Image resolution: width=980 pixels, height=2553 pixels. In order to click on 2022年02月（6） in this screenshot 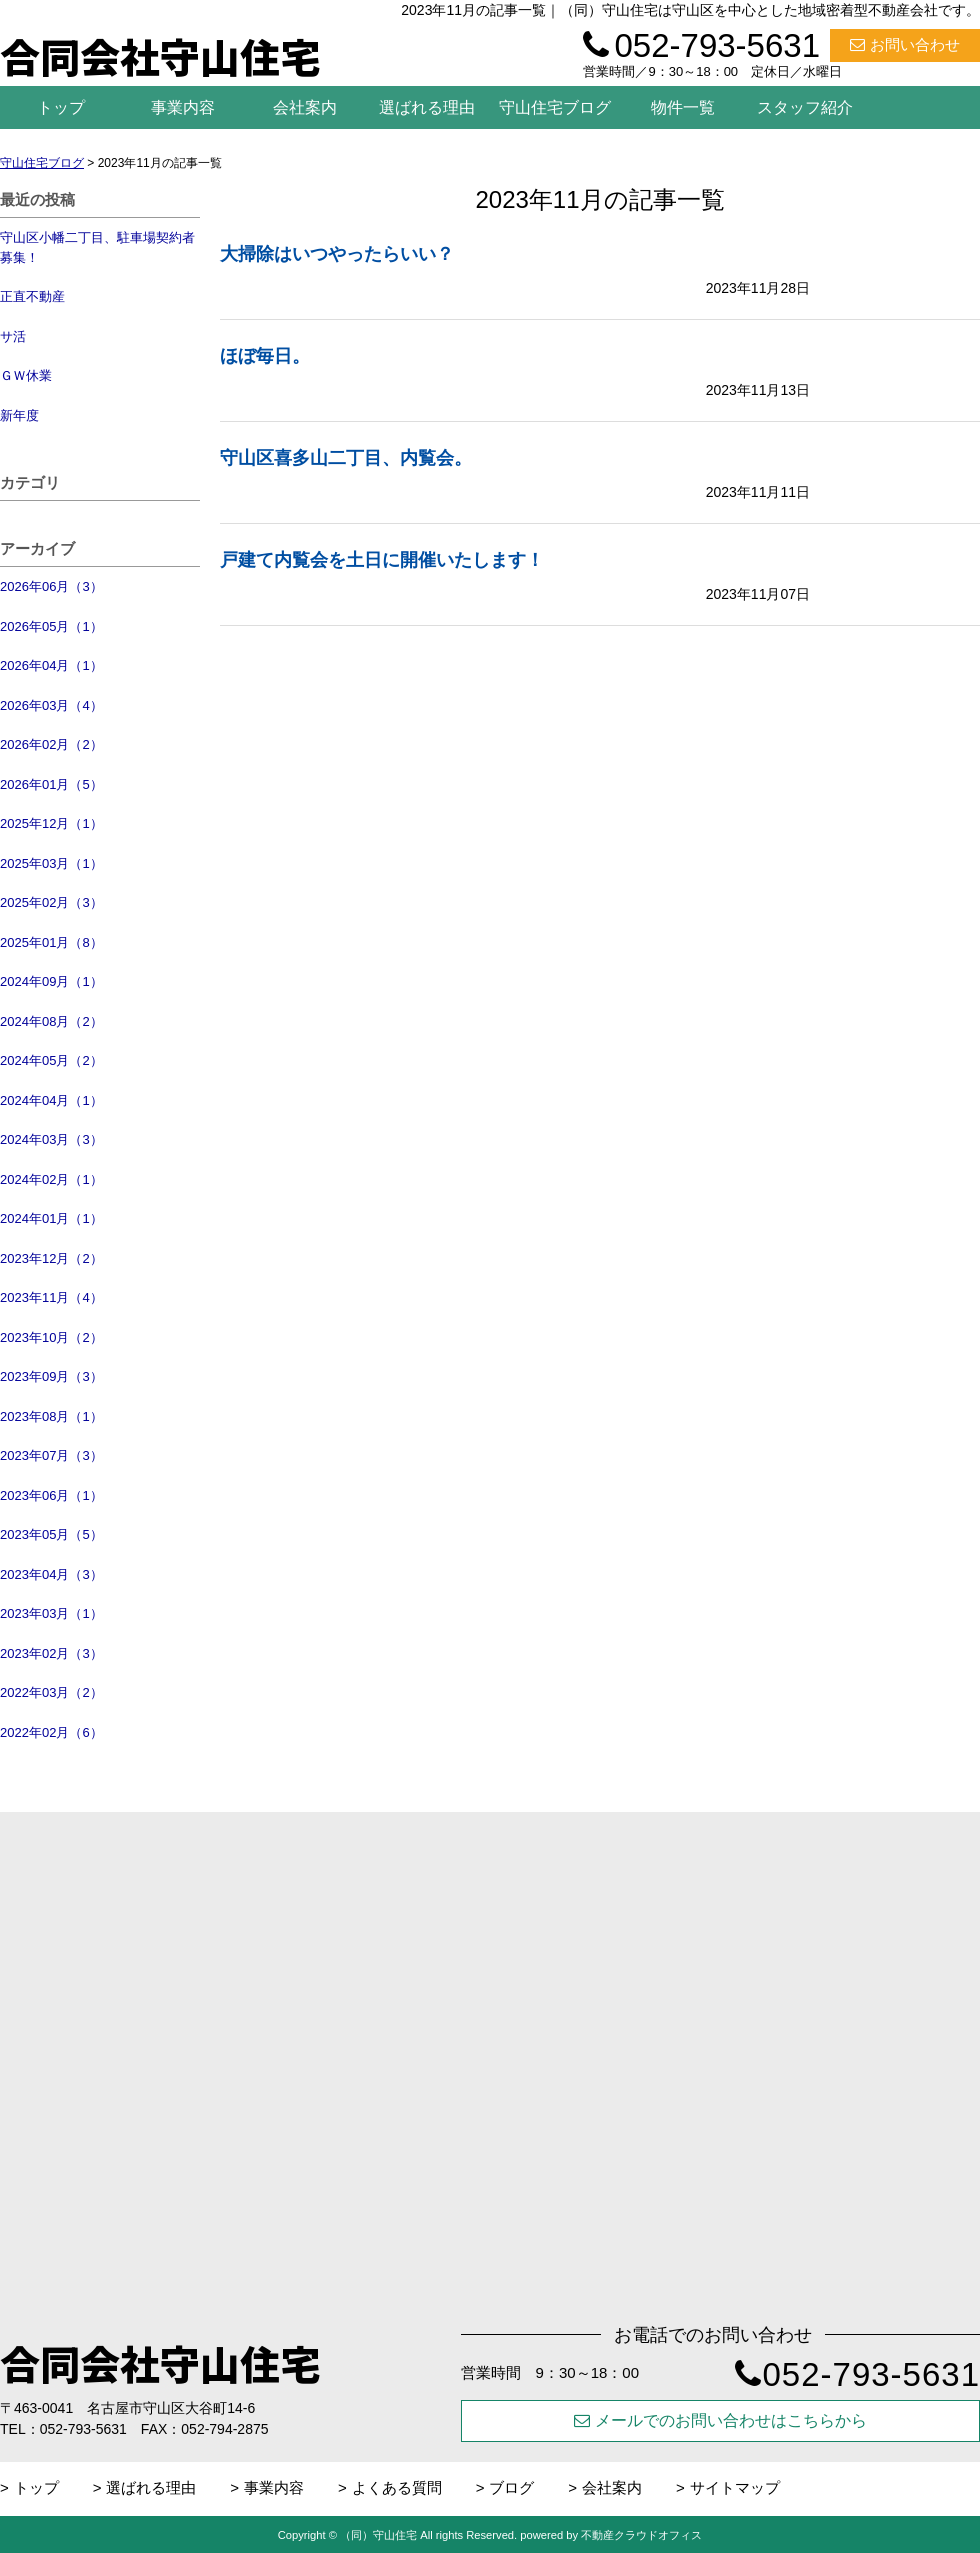, I will do `click(51, 1732)`.